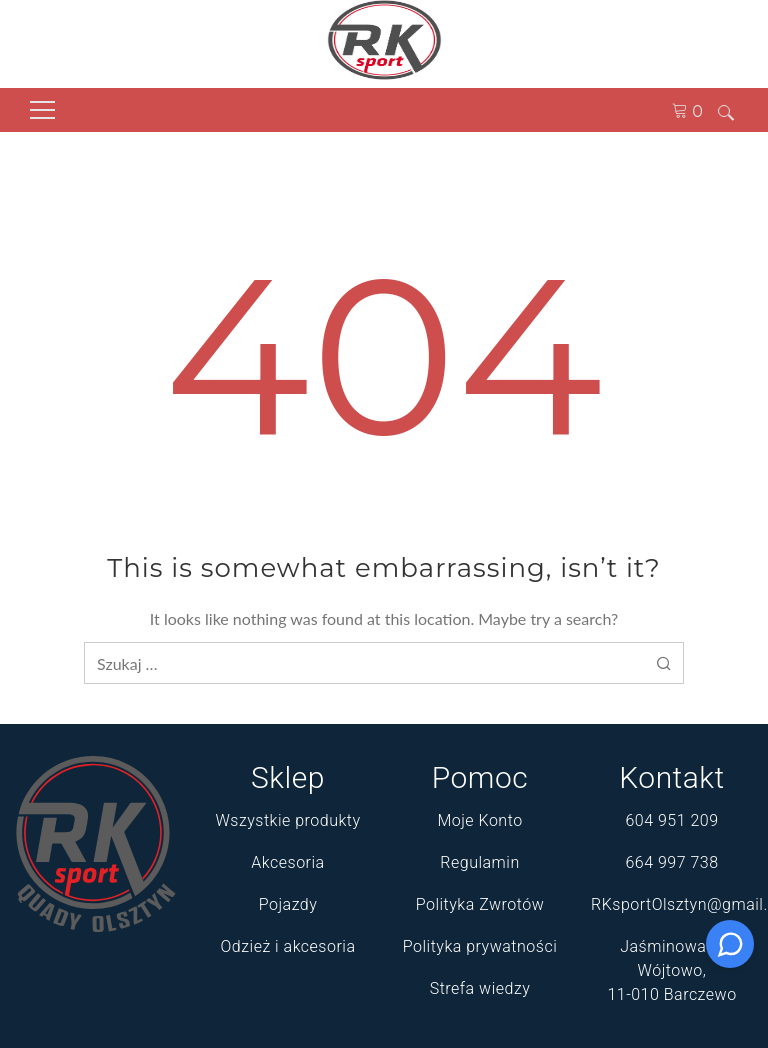 Image resolution: width=768 pixels, height=1048 pixels. I want to click on 604 951 209, so click(671, 820).